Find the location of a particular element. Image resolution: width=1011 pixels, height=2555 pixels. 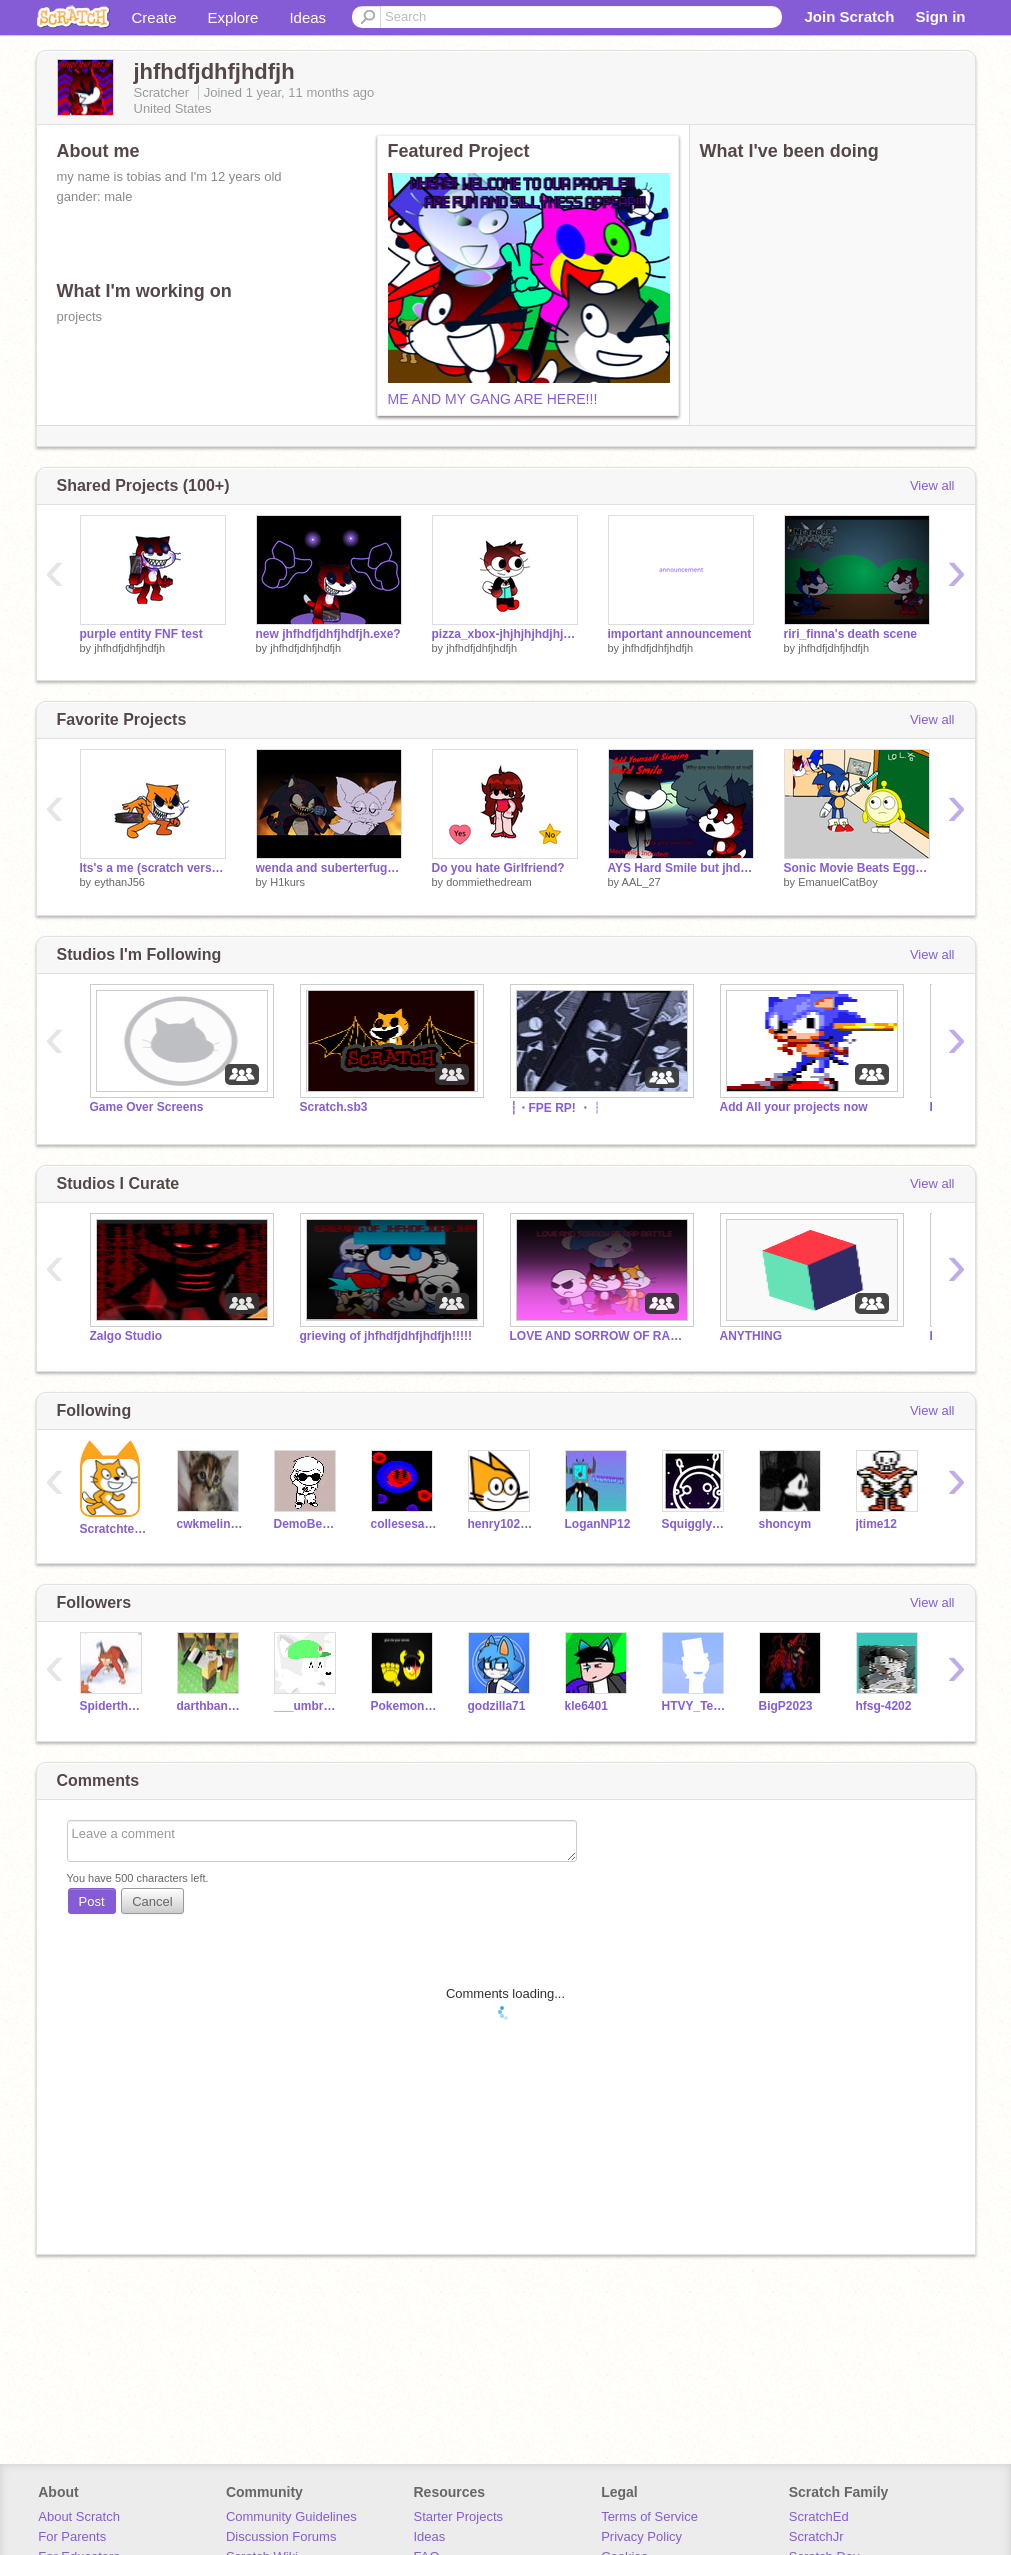

Scratch.sb3 is located at coordinates (334, 1107).